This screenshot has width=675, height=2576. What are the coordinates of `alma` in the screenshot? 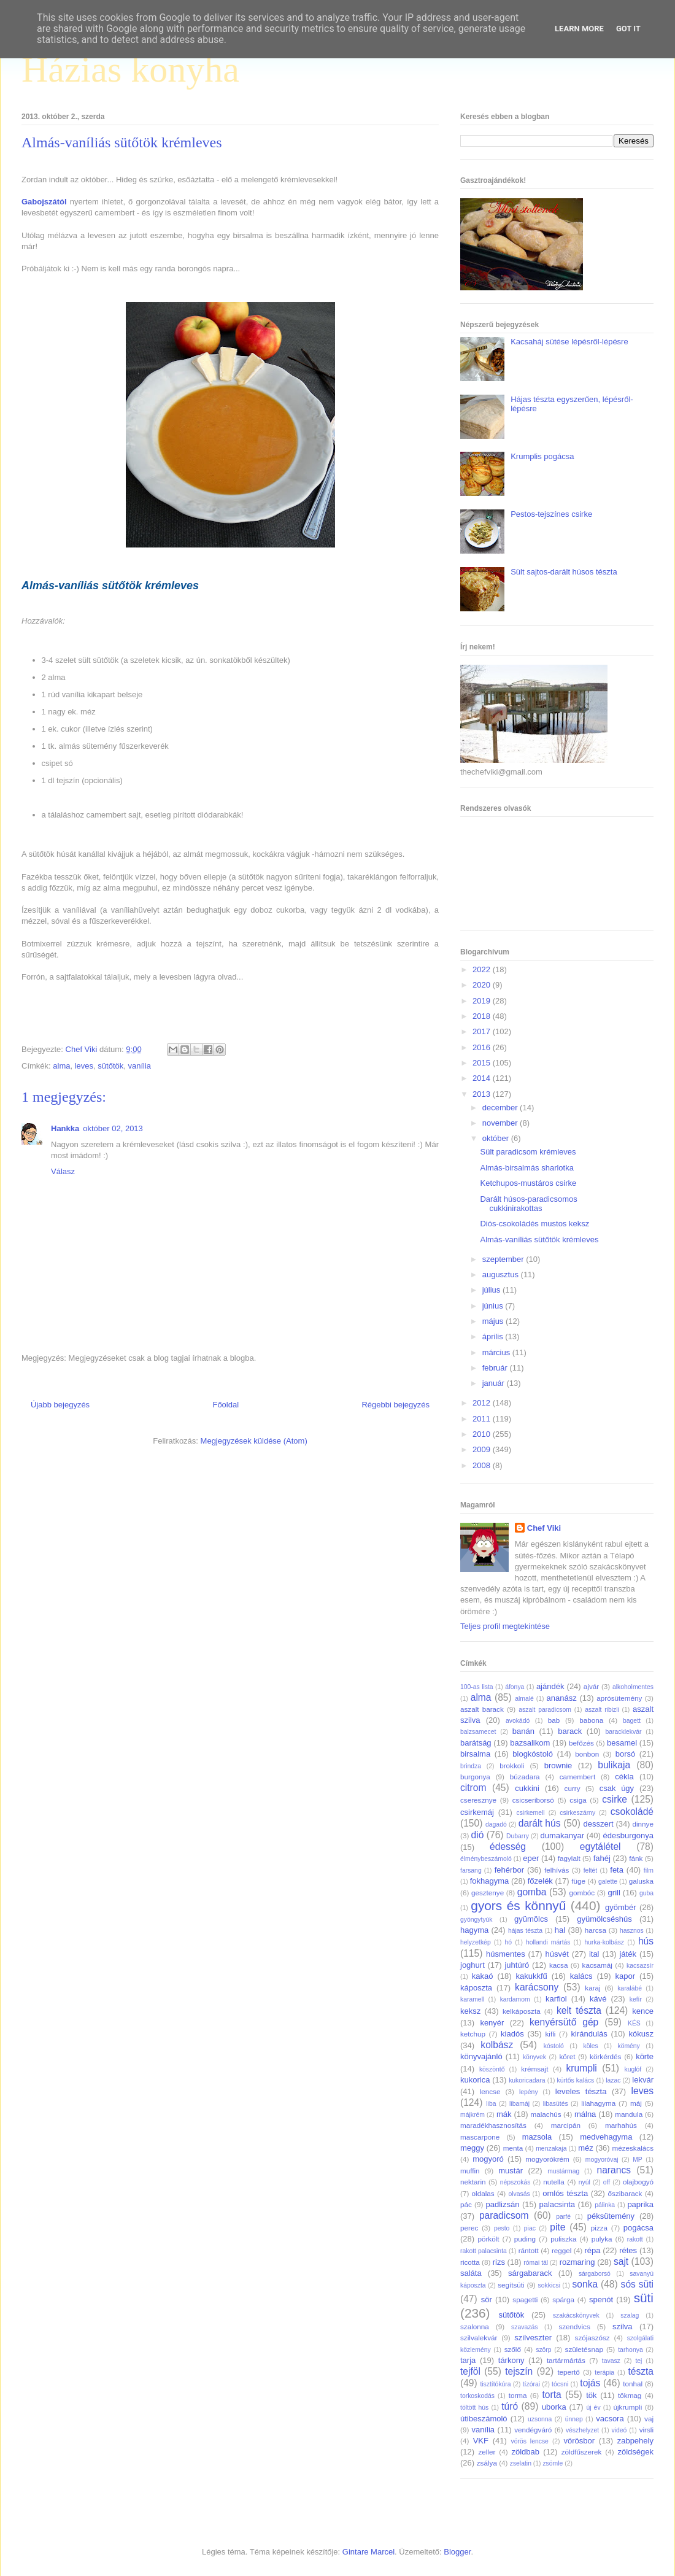 It's located at (61, 1065).